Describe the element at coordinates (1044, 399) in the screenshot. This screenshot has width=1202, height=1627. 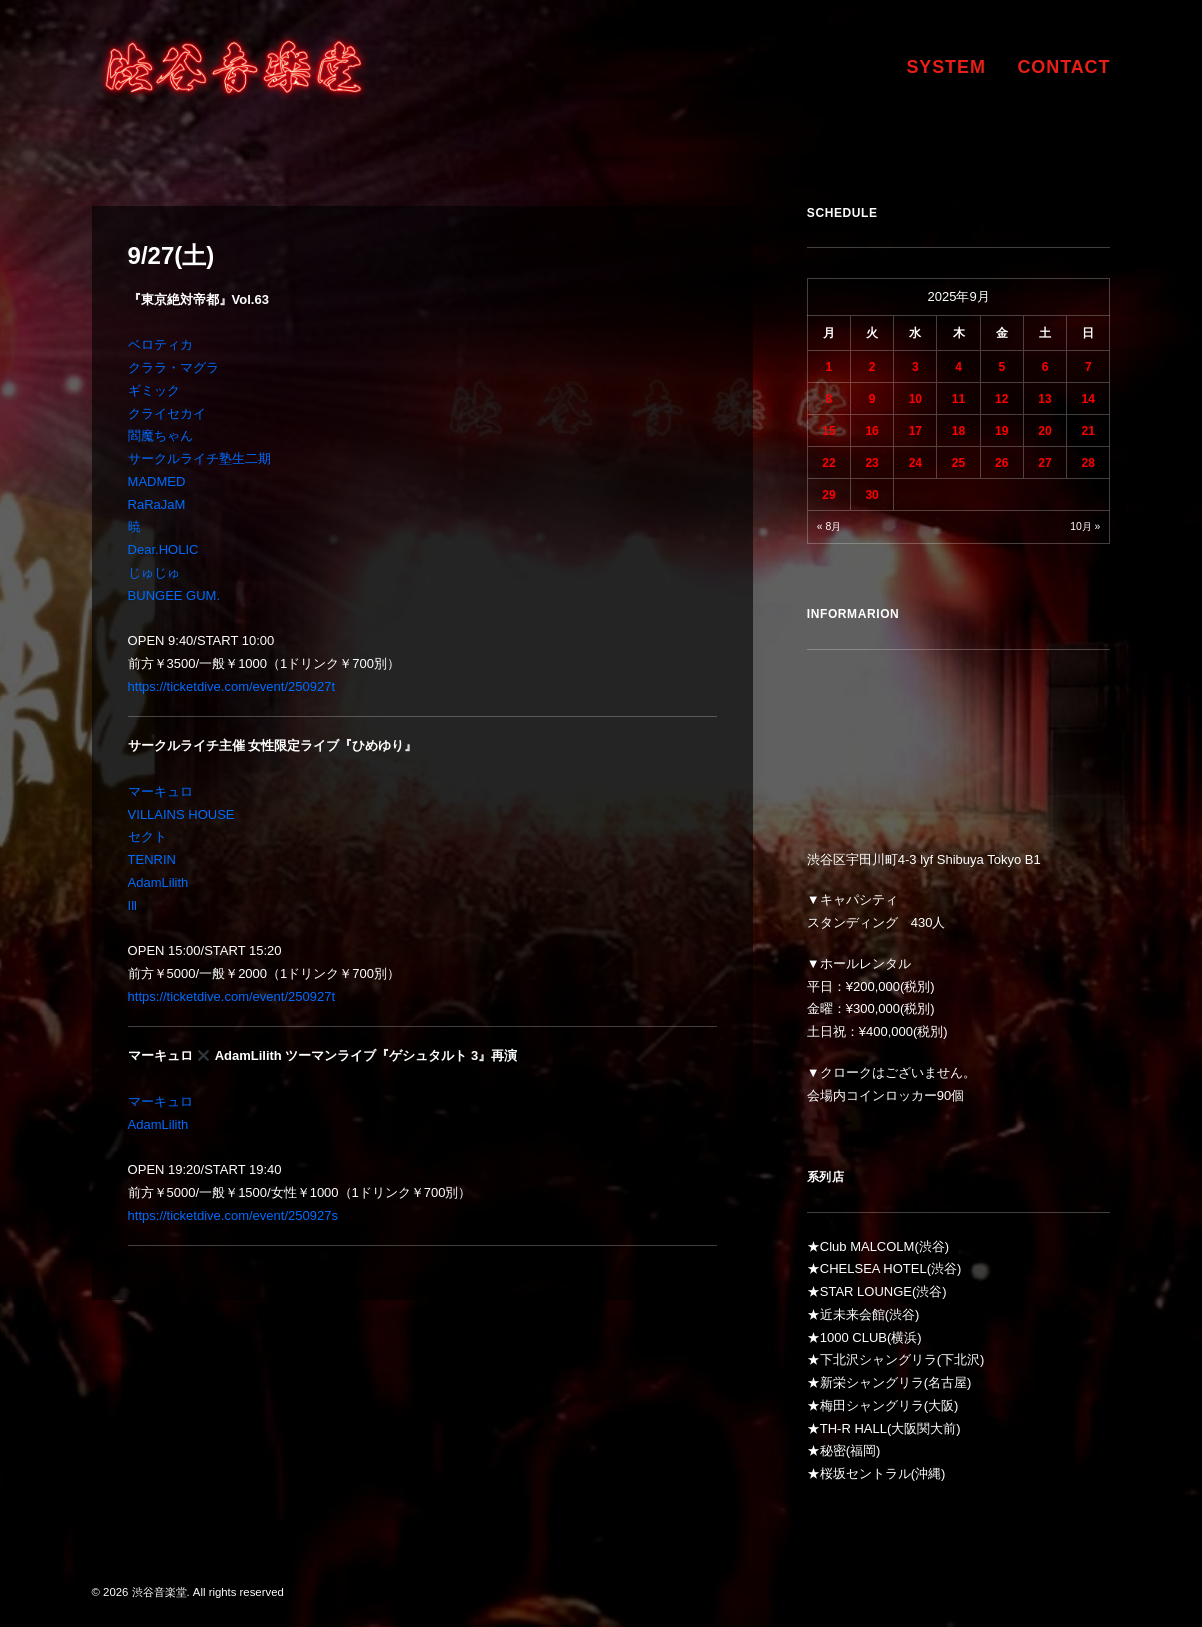
I see `13 [2025年9月13日 に投稿を公開]` at that location.